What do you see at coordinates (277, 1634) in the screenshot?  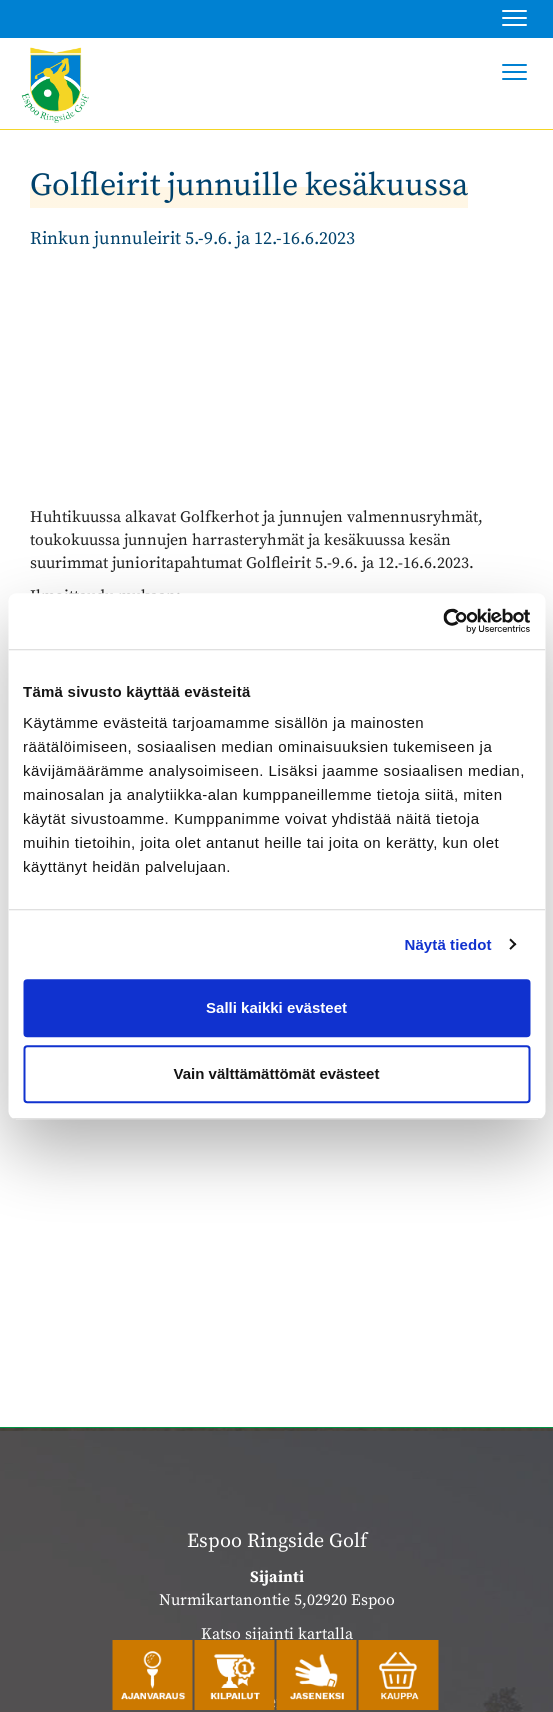 I see `Katso sijainti kartalla` at bounding box center [277, 1634].